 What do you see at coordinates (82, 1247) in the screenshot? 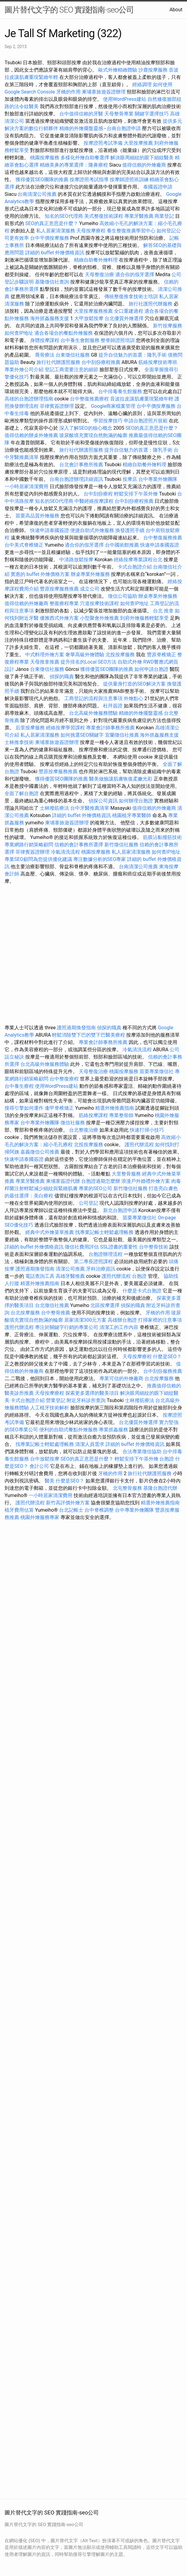
I see `徵信社費用評估` at bounding box center [82, 1247].